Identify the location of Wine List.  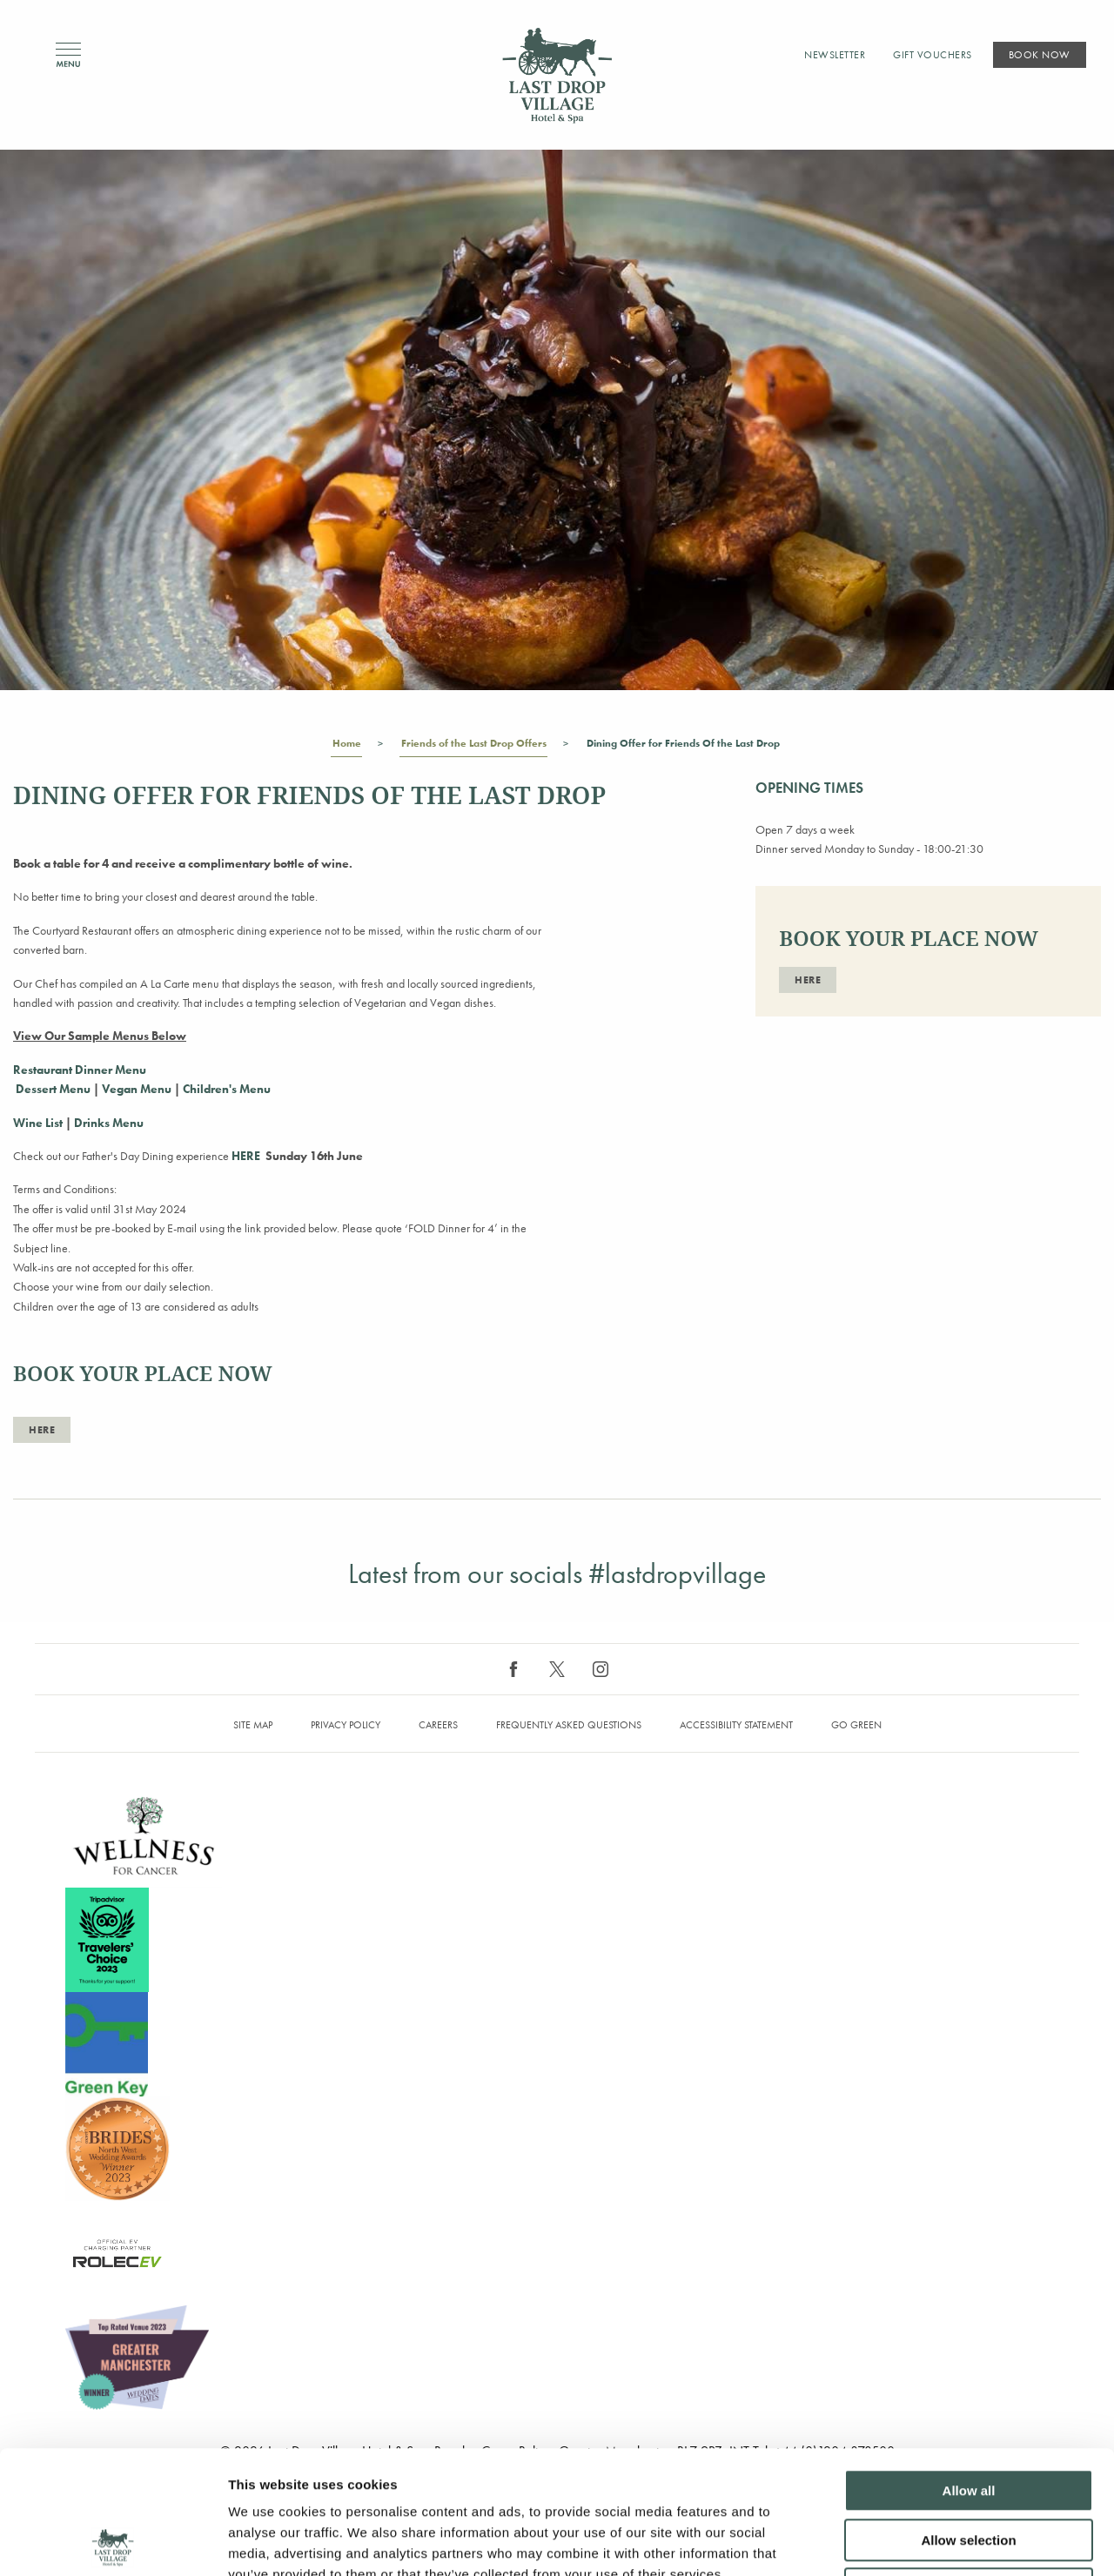
(39, 1122).